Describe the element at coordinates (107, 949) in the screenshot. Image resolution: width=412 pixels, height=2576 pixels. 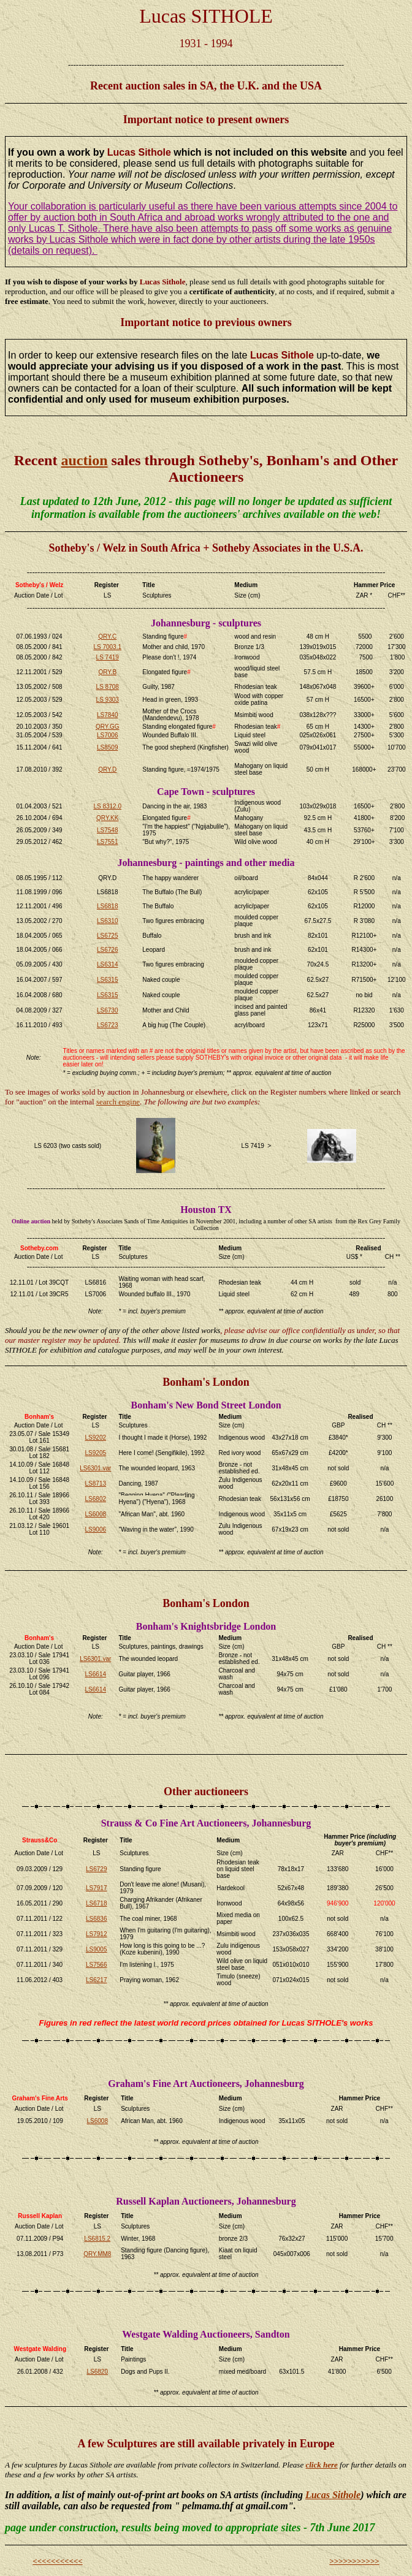
I see `LS6726` at that location.